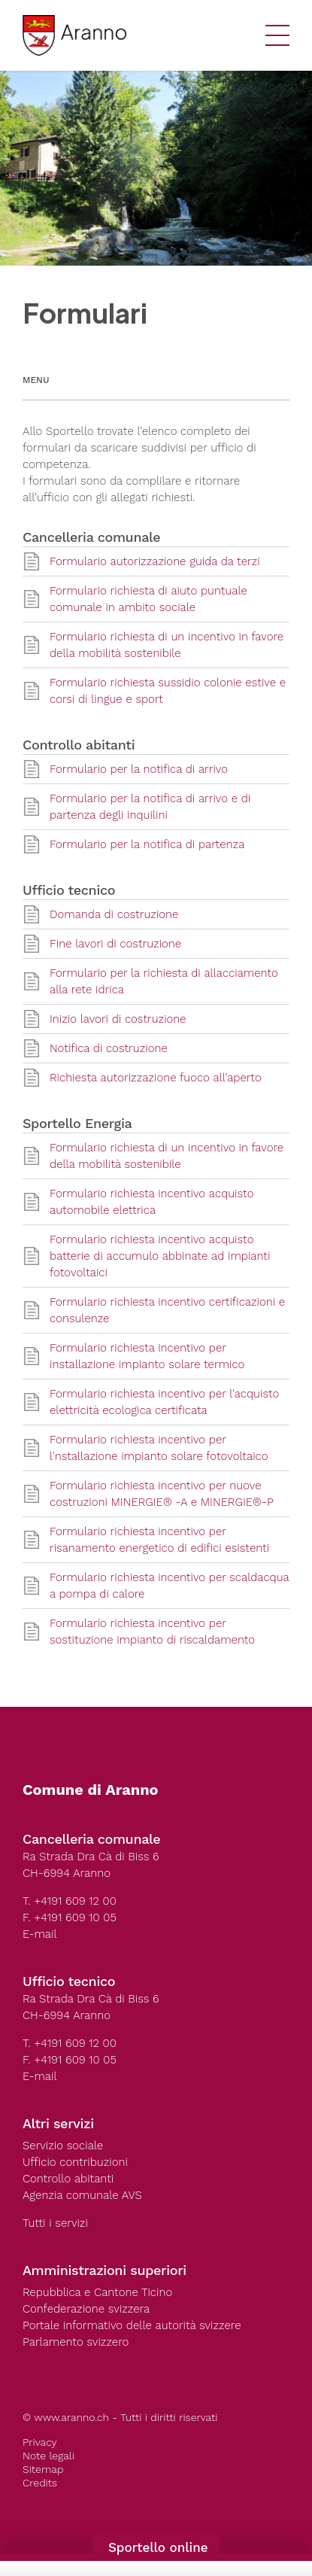 The image size is (312, 2576). What do you see at coordinates (36, 380) in the screenshot?
I see `Menu` at bounding box center [36, 380].